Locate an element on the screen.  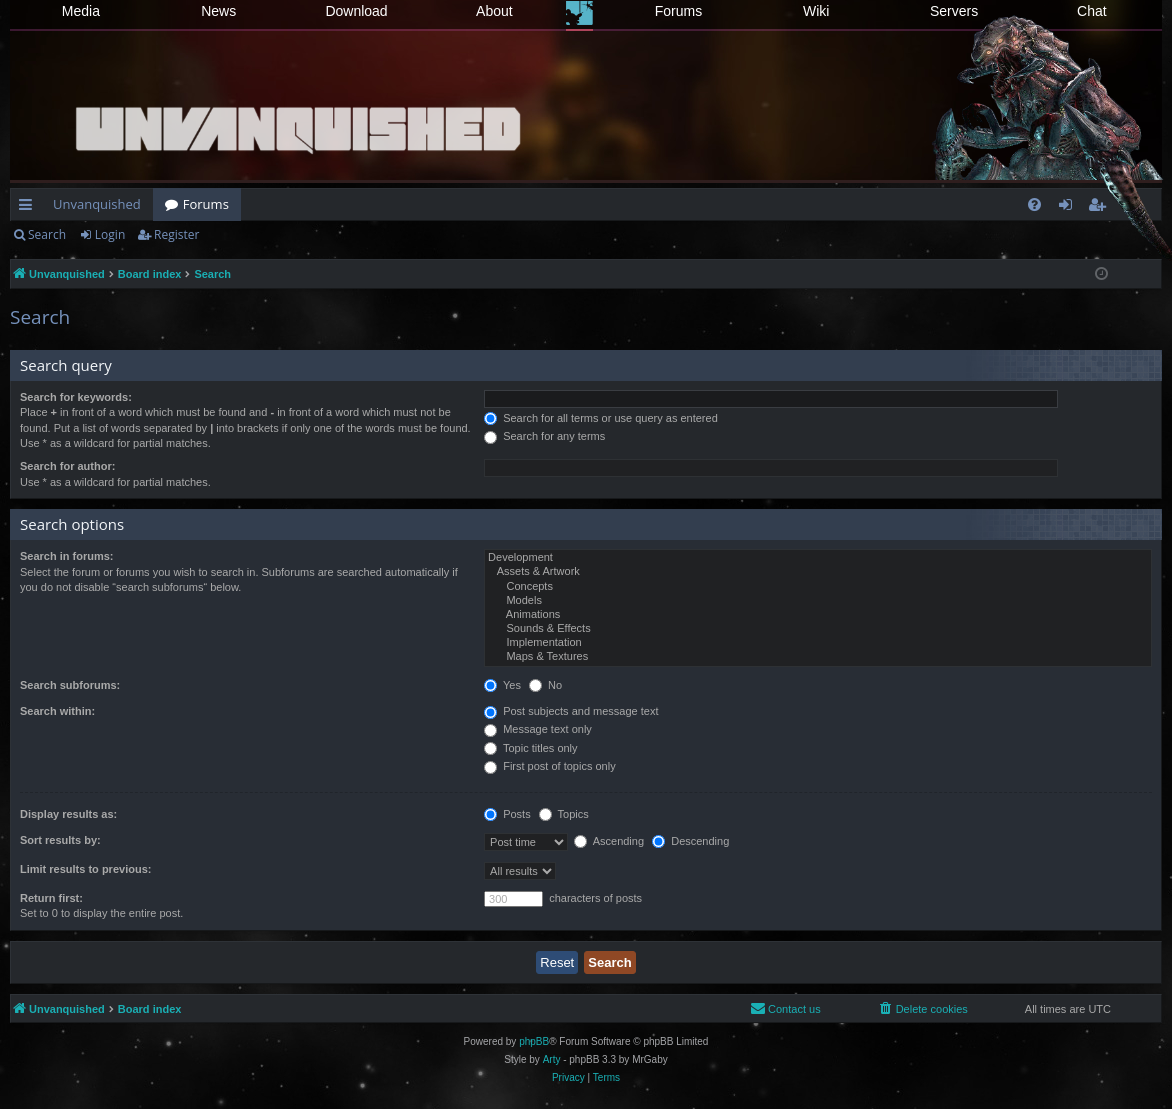
Search in forums: is located at coordinates (67, 556).